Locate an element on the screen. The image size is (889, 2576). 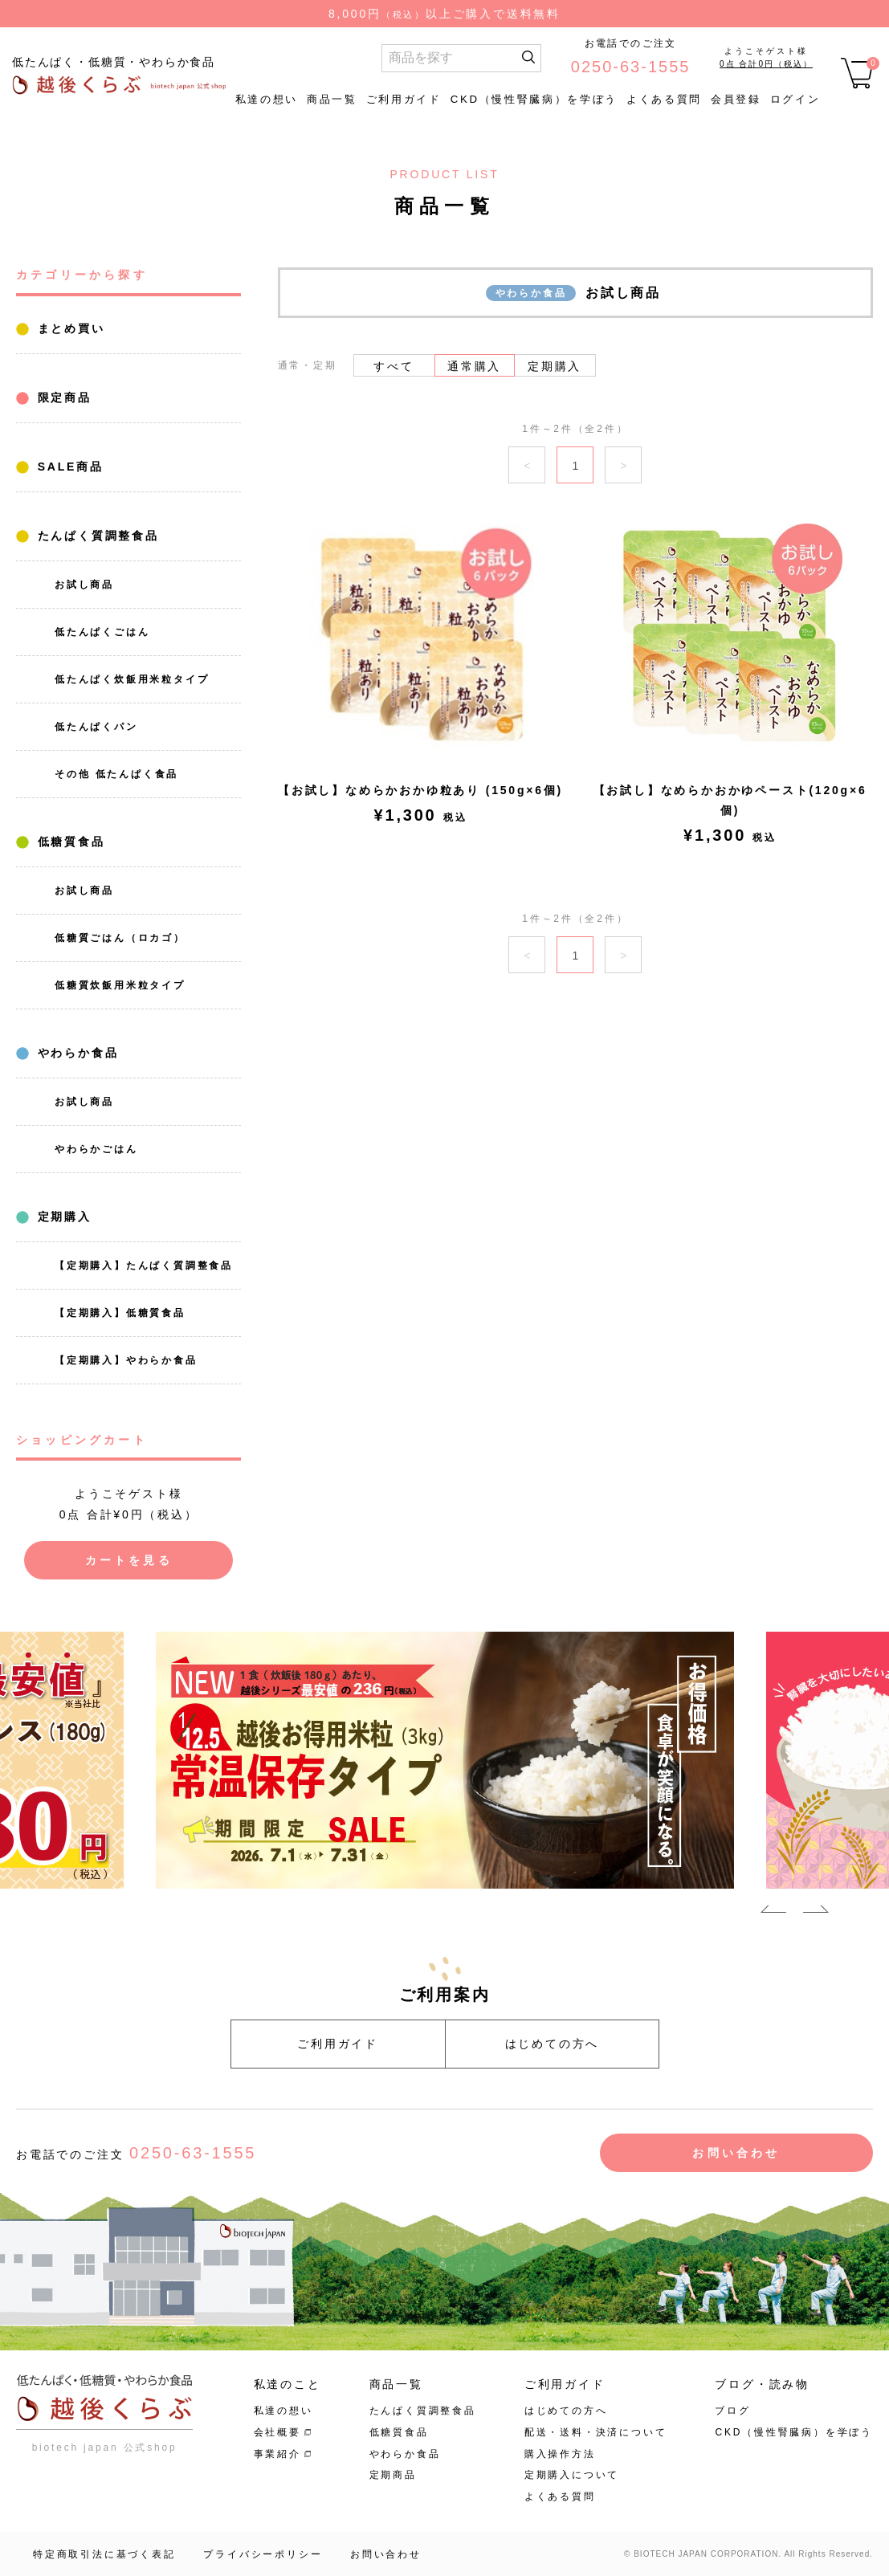
0点 合計0円（税込） is located at coordinates (766, 63).